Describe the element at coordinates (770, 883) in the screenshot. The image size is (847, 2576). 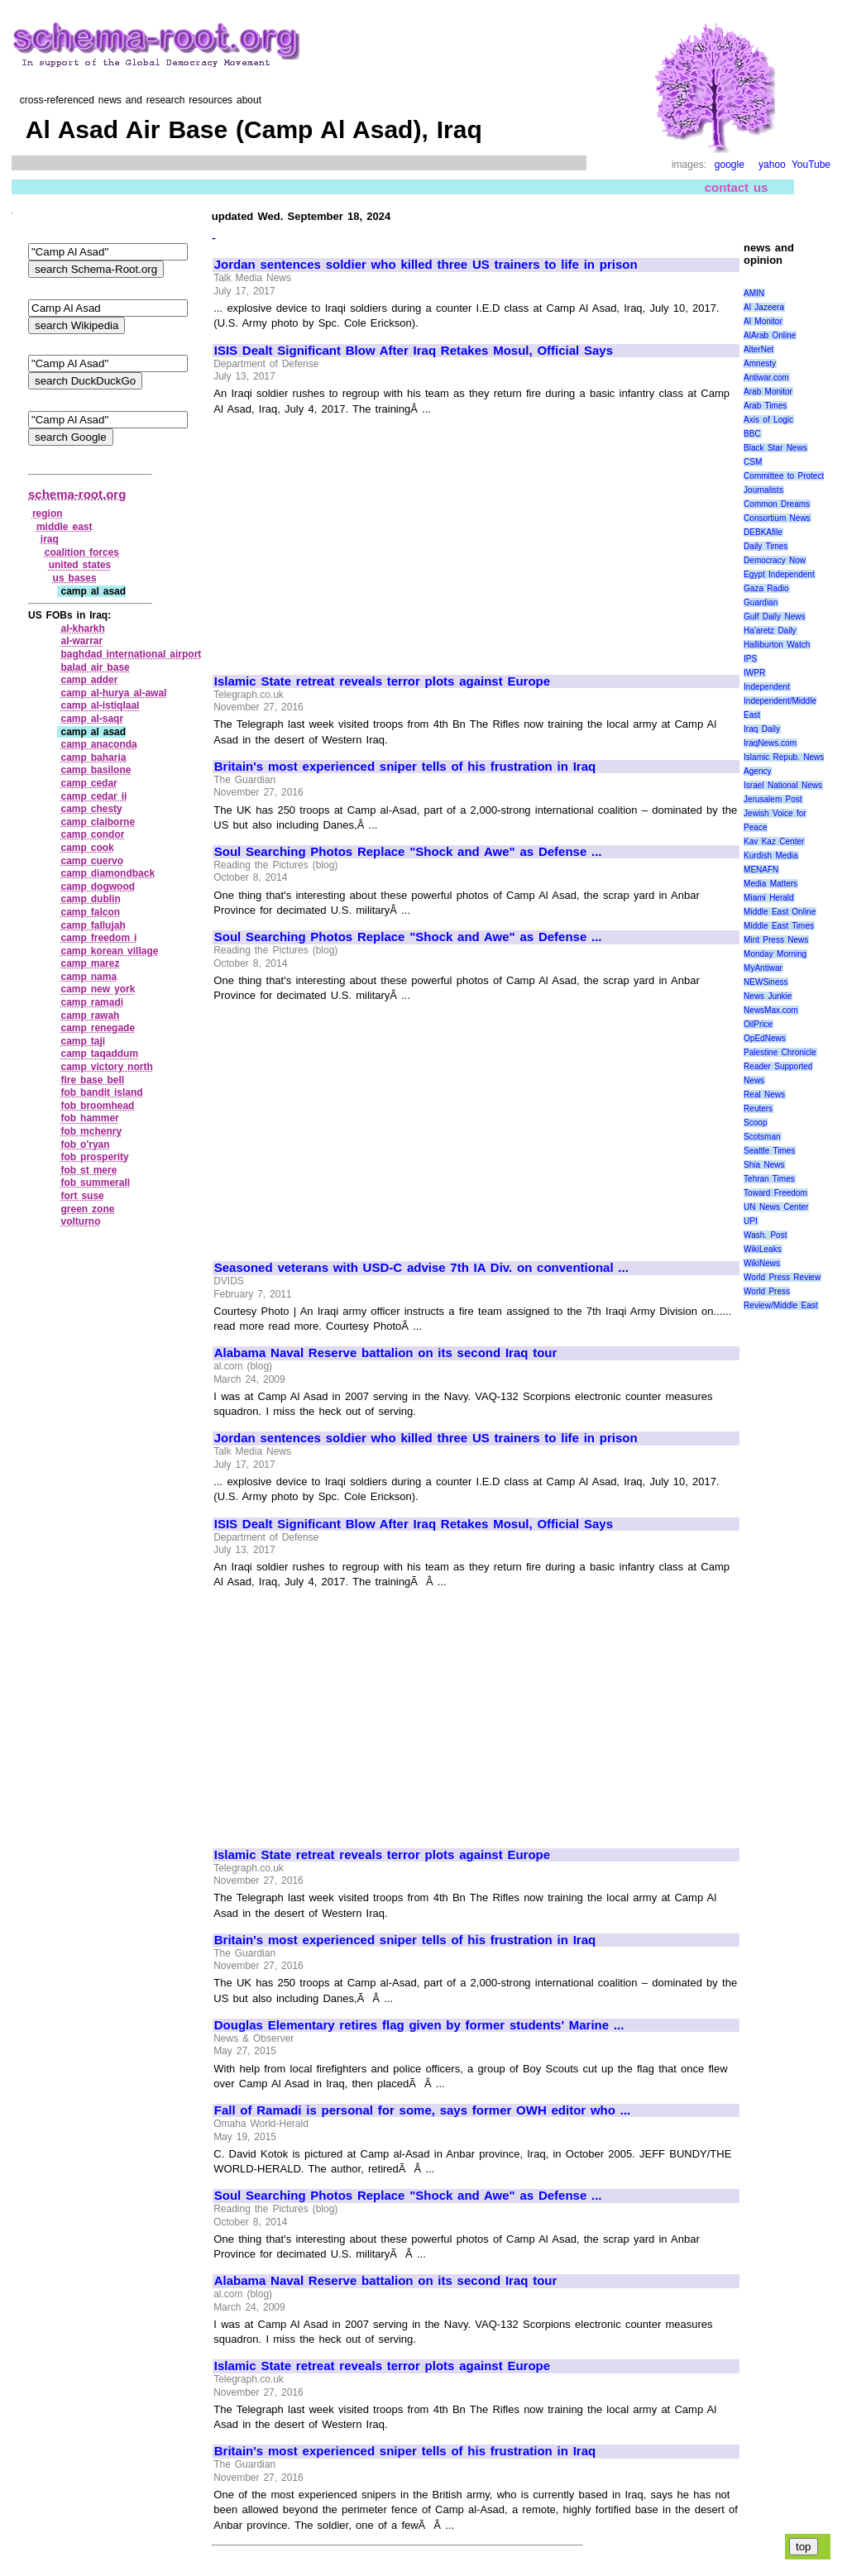
I see `Media Matters` at that location.